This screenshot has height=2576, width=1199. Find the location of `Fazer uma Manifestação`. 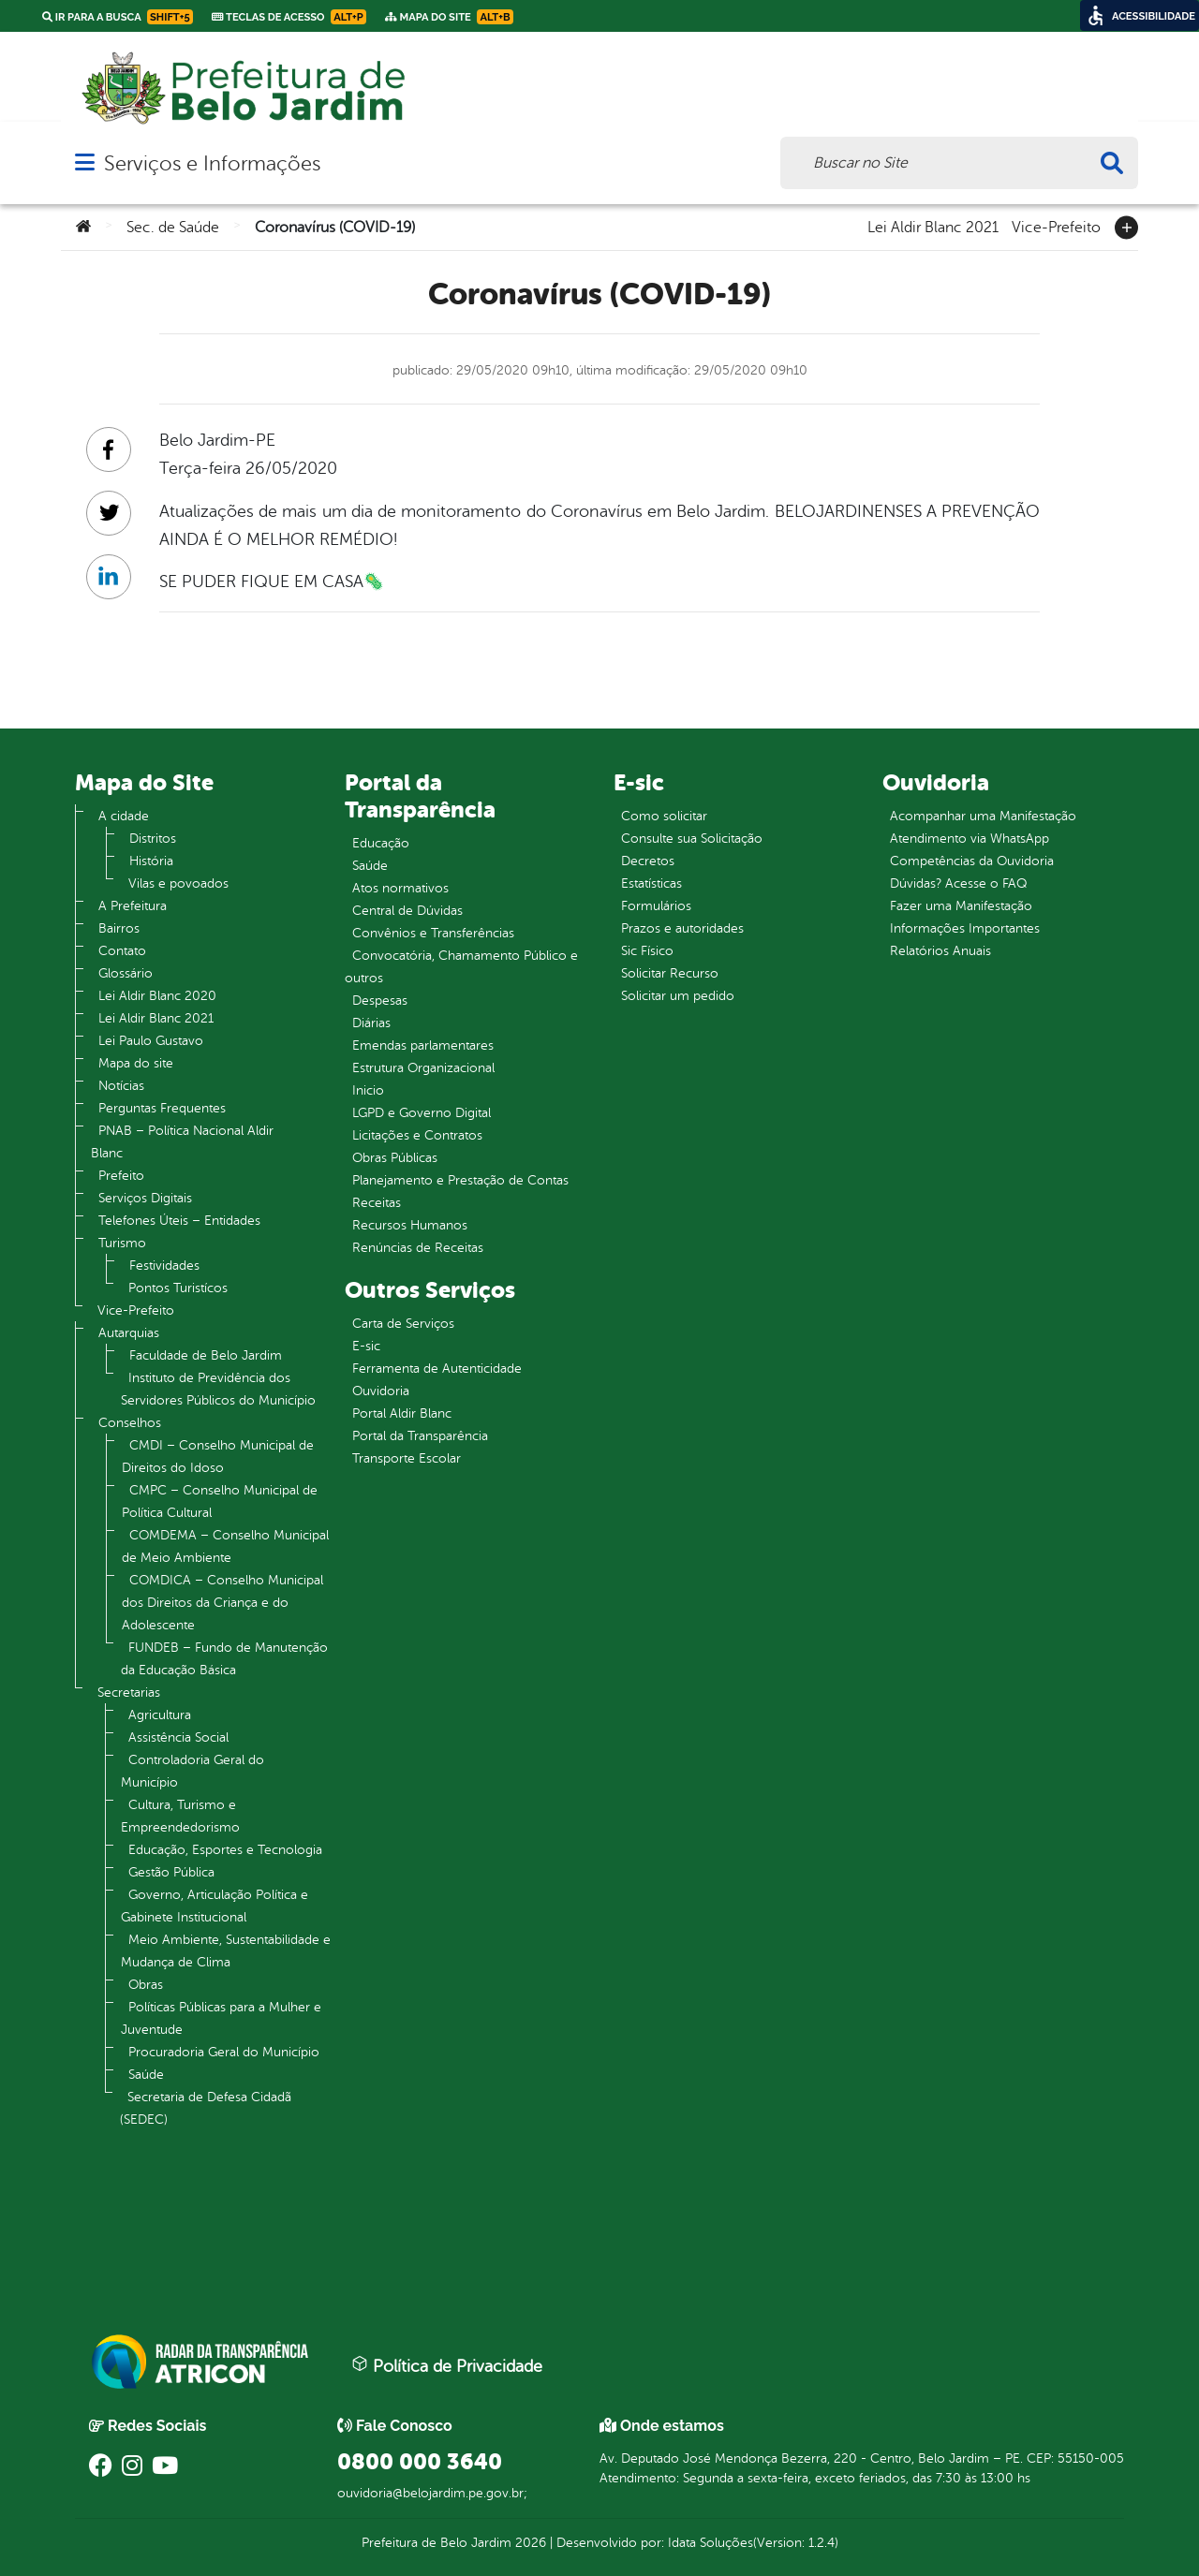

Fazer uma Manifestação is located at coordinates (961, 906).